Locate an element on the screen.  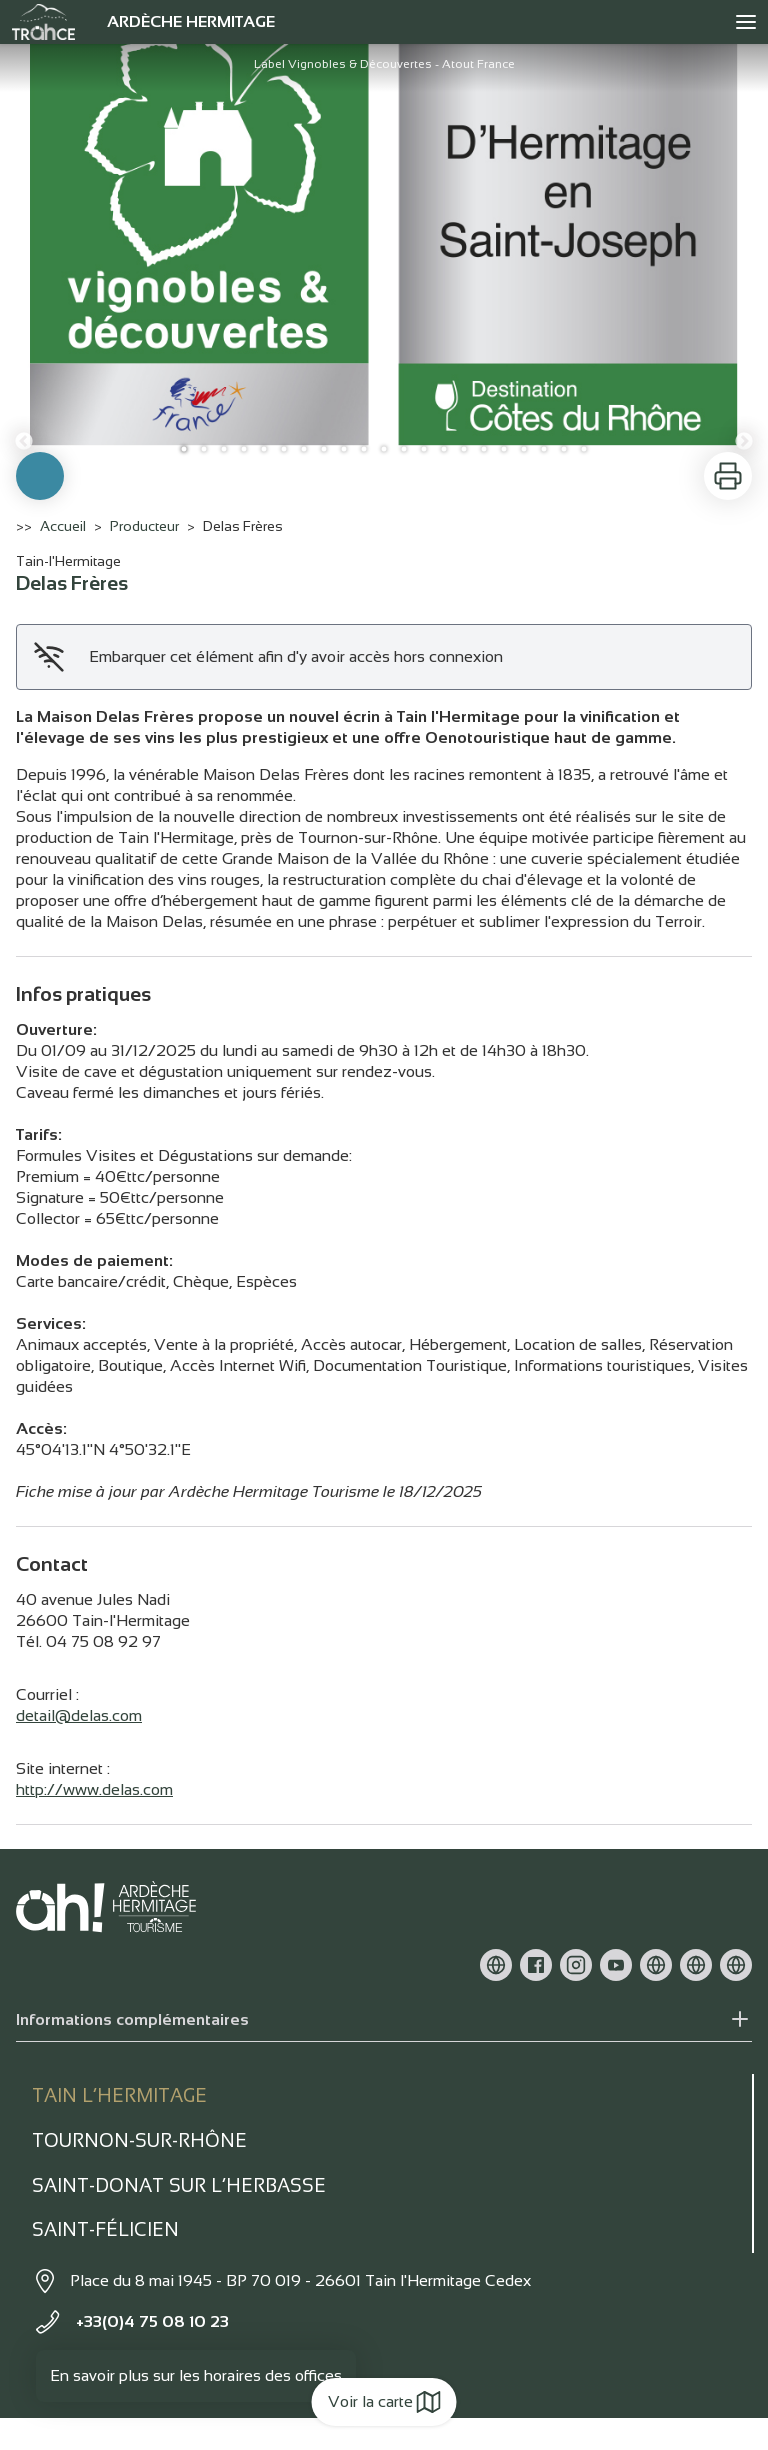
Tournon-sur-rhône [tab] is located at coordinates (139, 2140).